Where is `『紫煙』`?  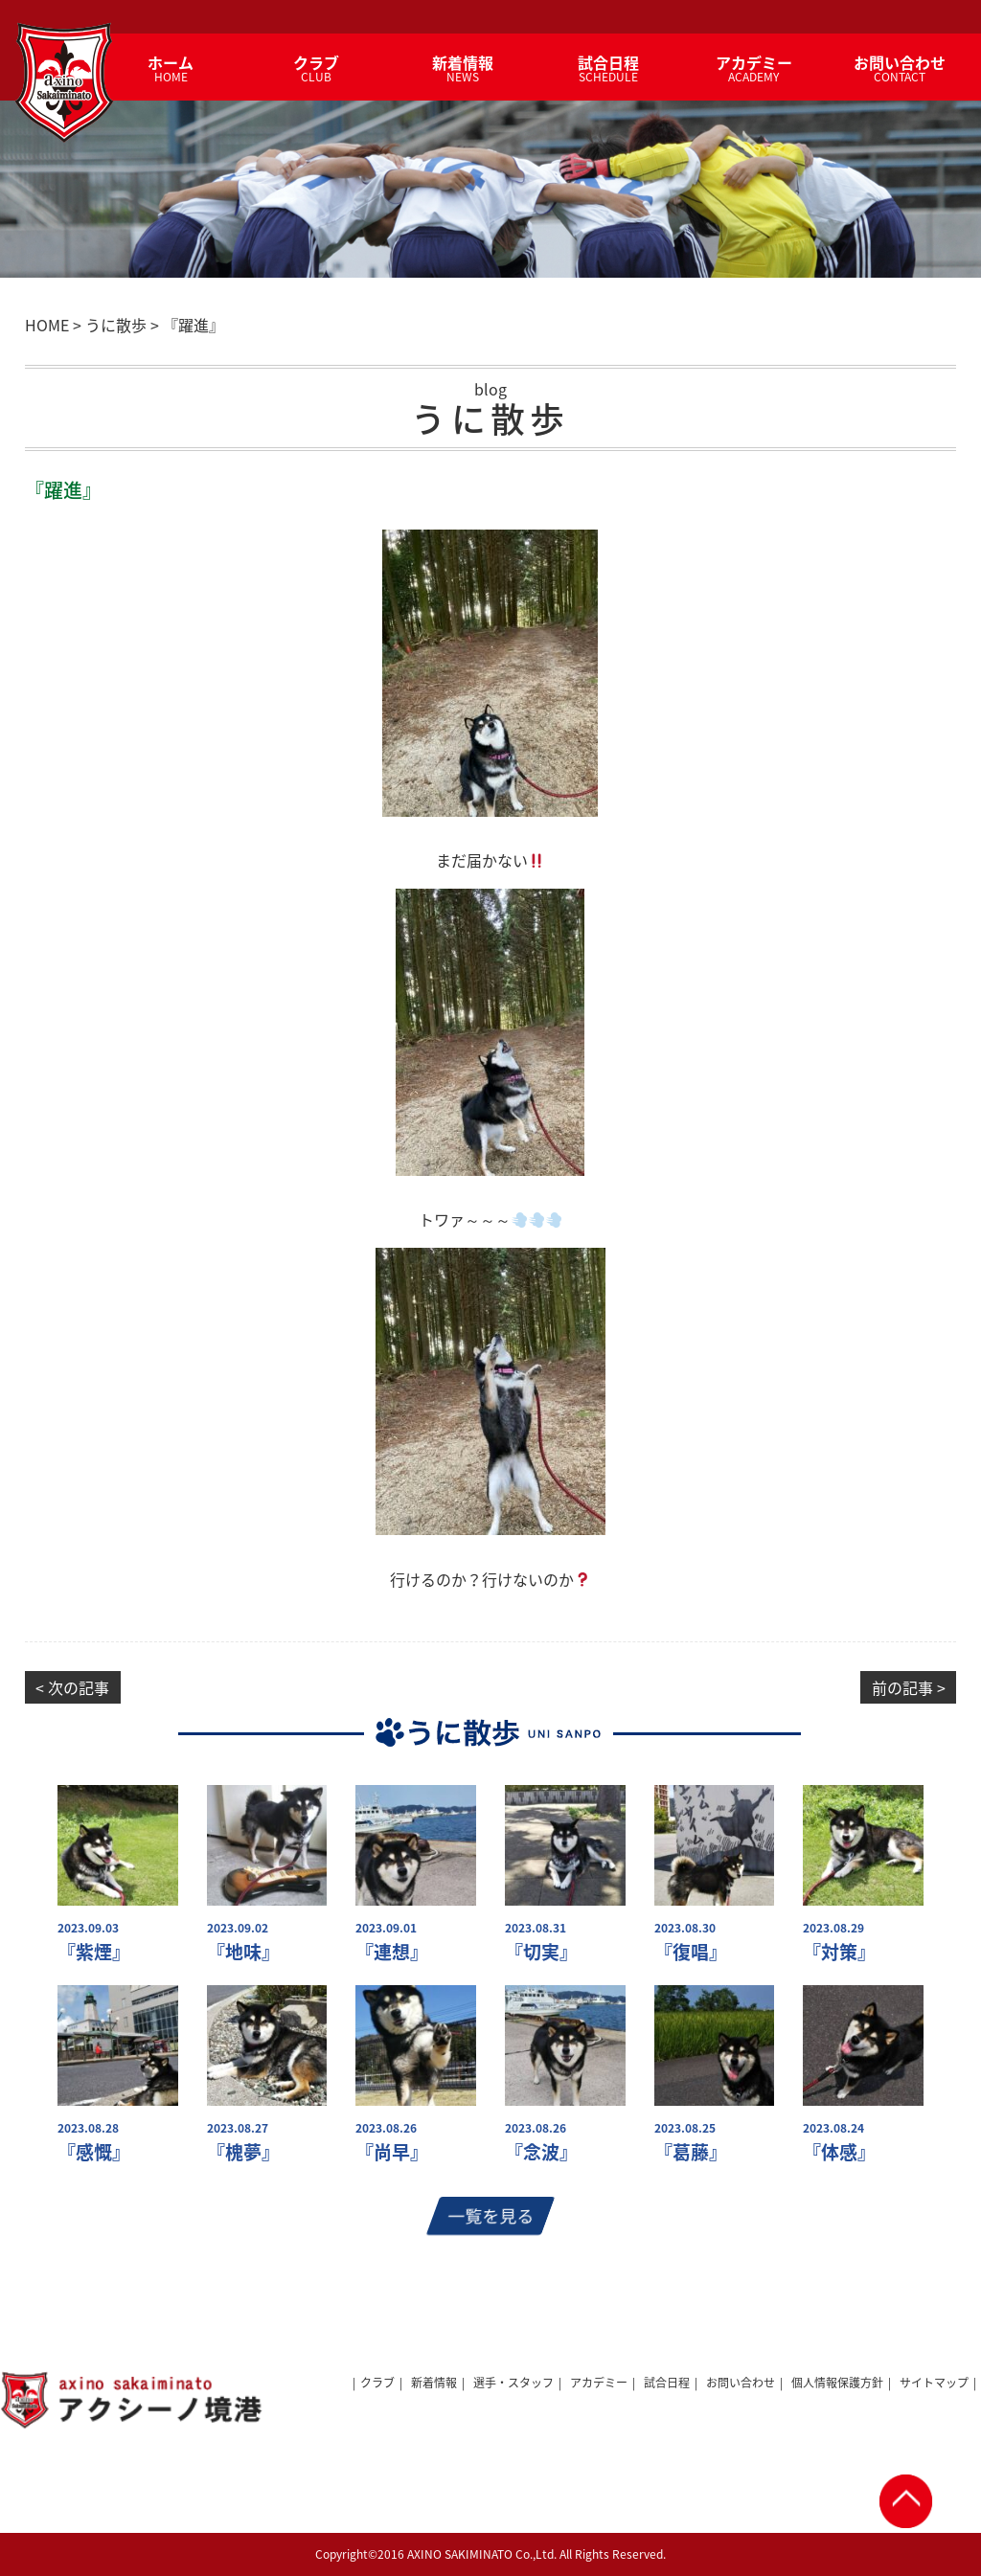
『紫煙』 is located at coordinates (93, 1952).